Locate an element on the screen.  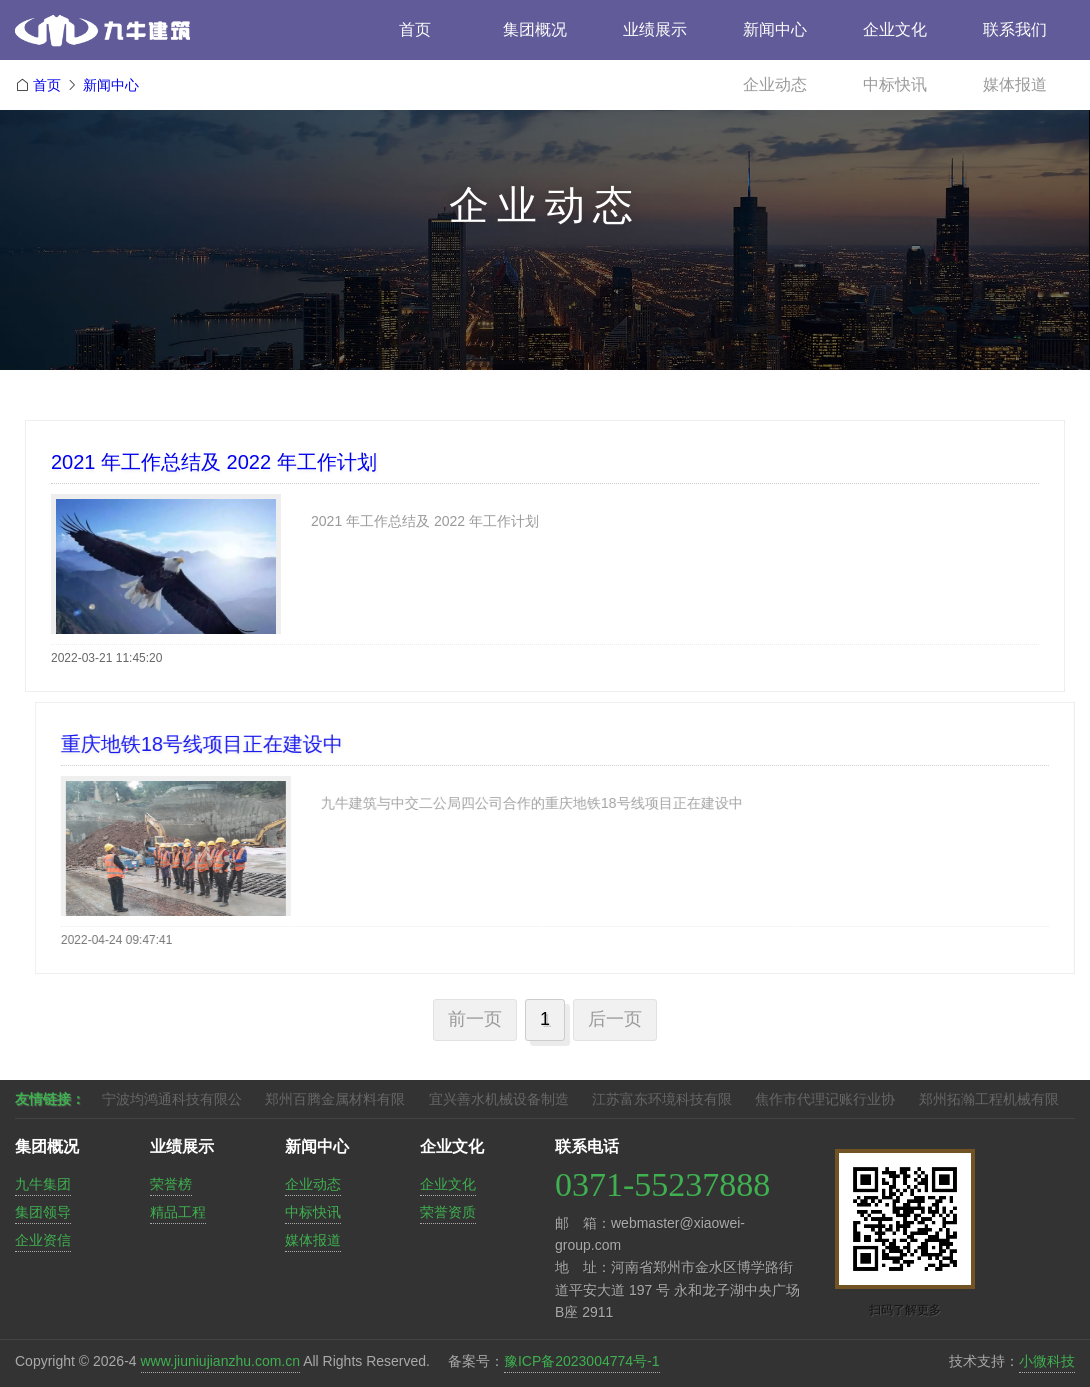
前一页 is located at coordinates (475, 1019).